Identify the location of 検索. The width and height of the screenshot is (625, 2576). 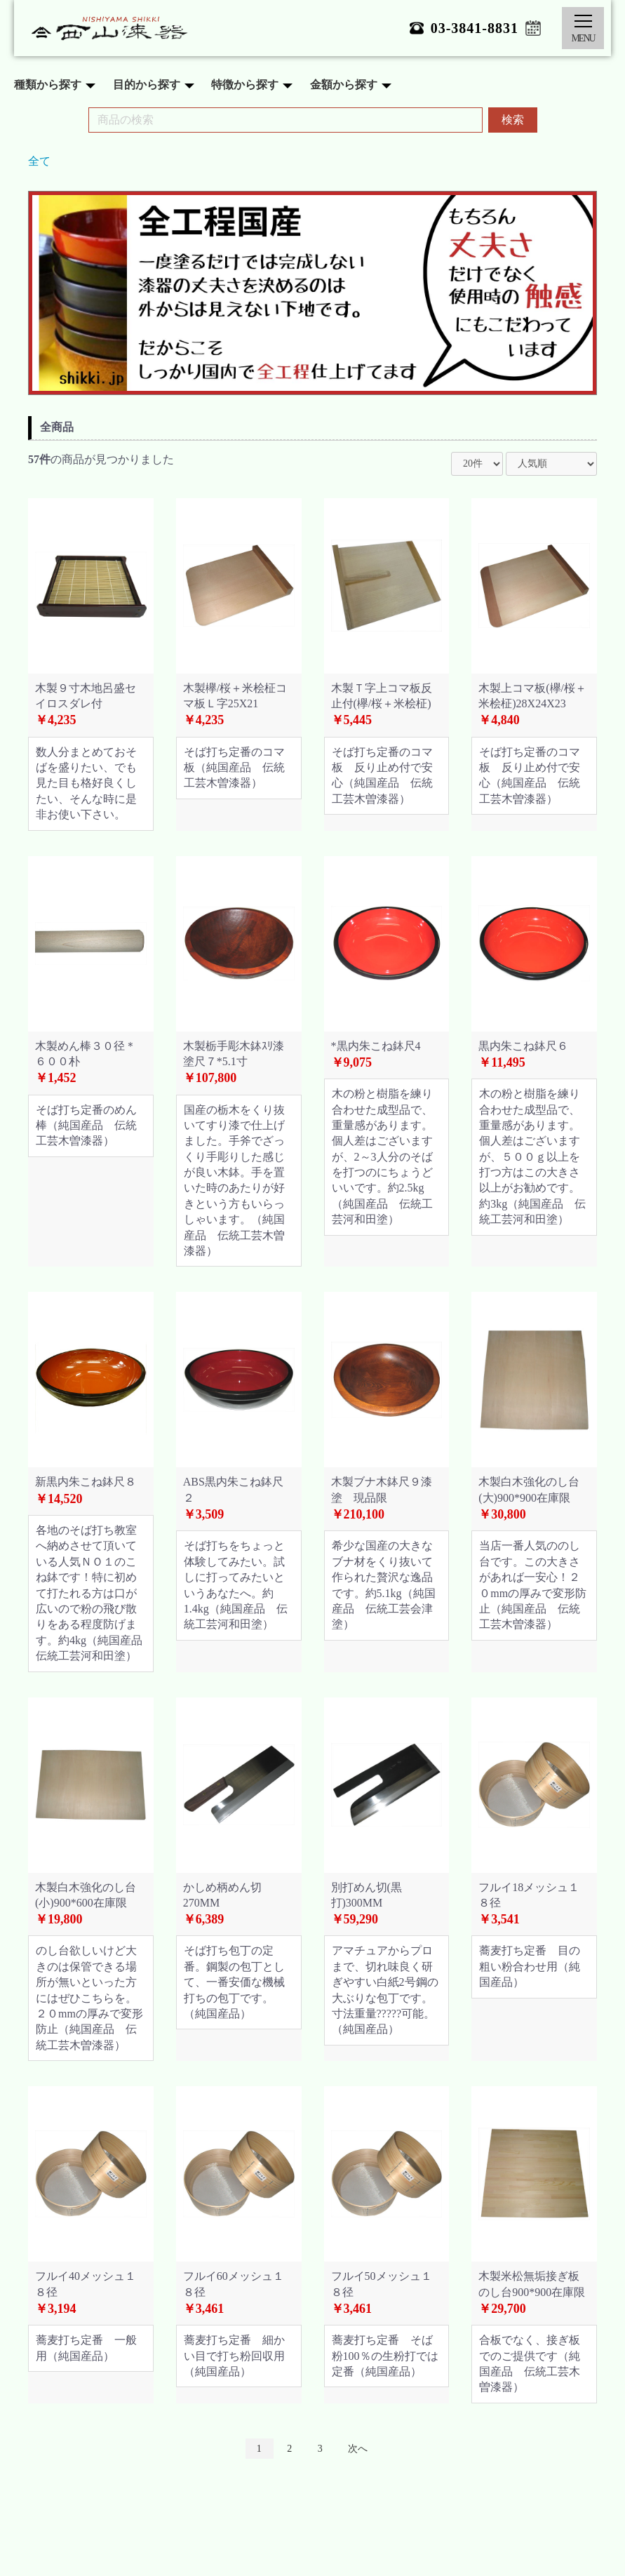
(513, 120).